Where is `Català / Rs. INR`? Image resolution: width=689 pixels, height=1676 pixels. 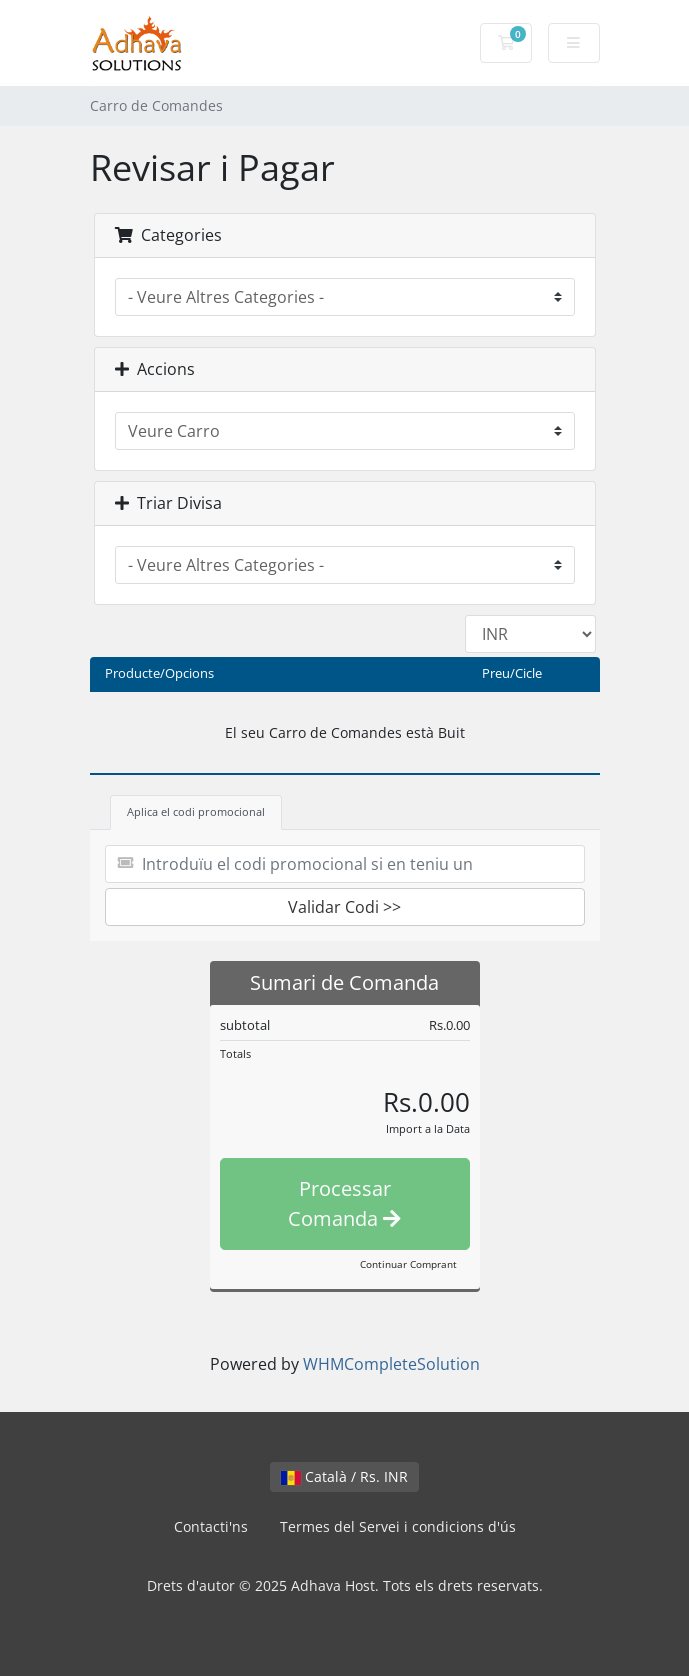
Català / Rs. INR is located at coordinates (344, 1476).